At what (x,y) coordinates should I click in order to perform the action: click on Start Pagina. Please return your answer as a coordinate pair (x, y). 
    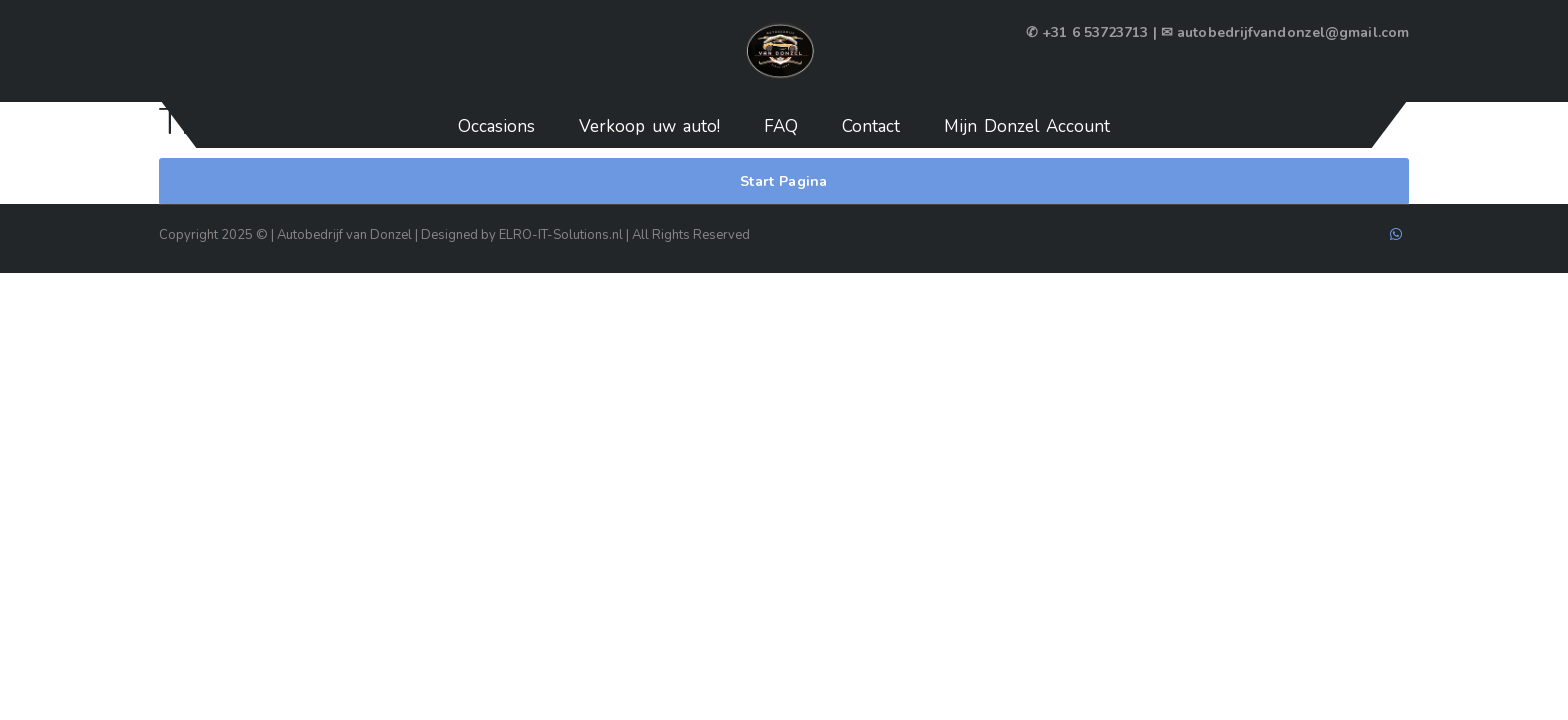
    Looking at the image, I should click on (784, 181).